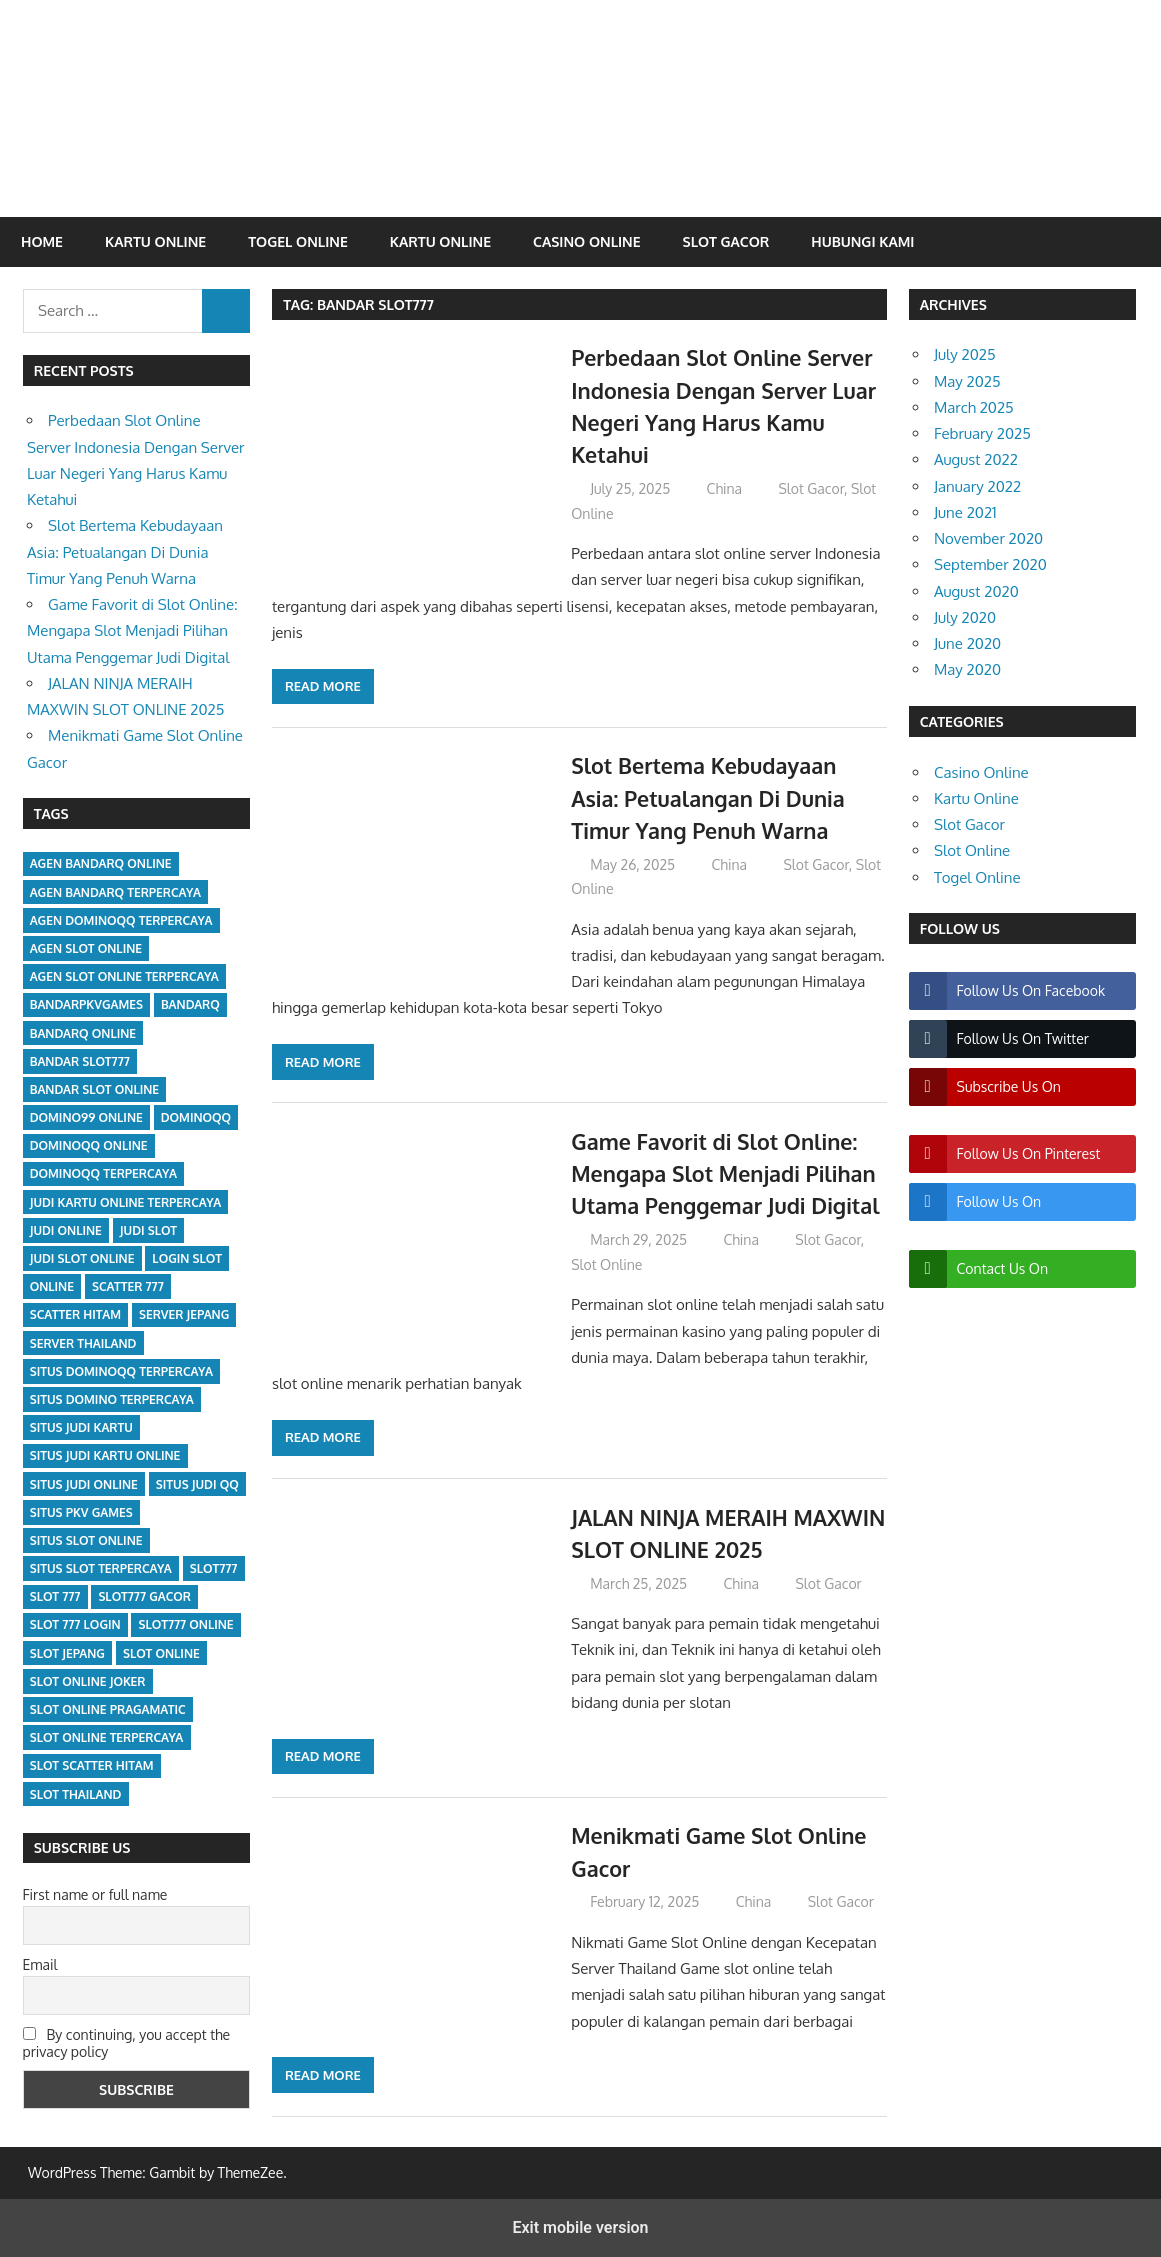 This screenshot has height=2257, width=1161. Describe the element at coordinates (107, 1737) in the screenshot. I see `slot online terpercaya [slot online terpercaya (5 items)]` at that location.